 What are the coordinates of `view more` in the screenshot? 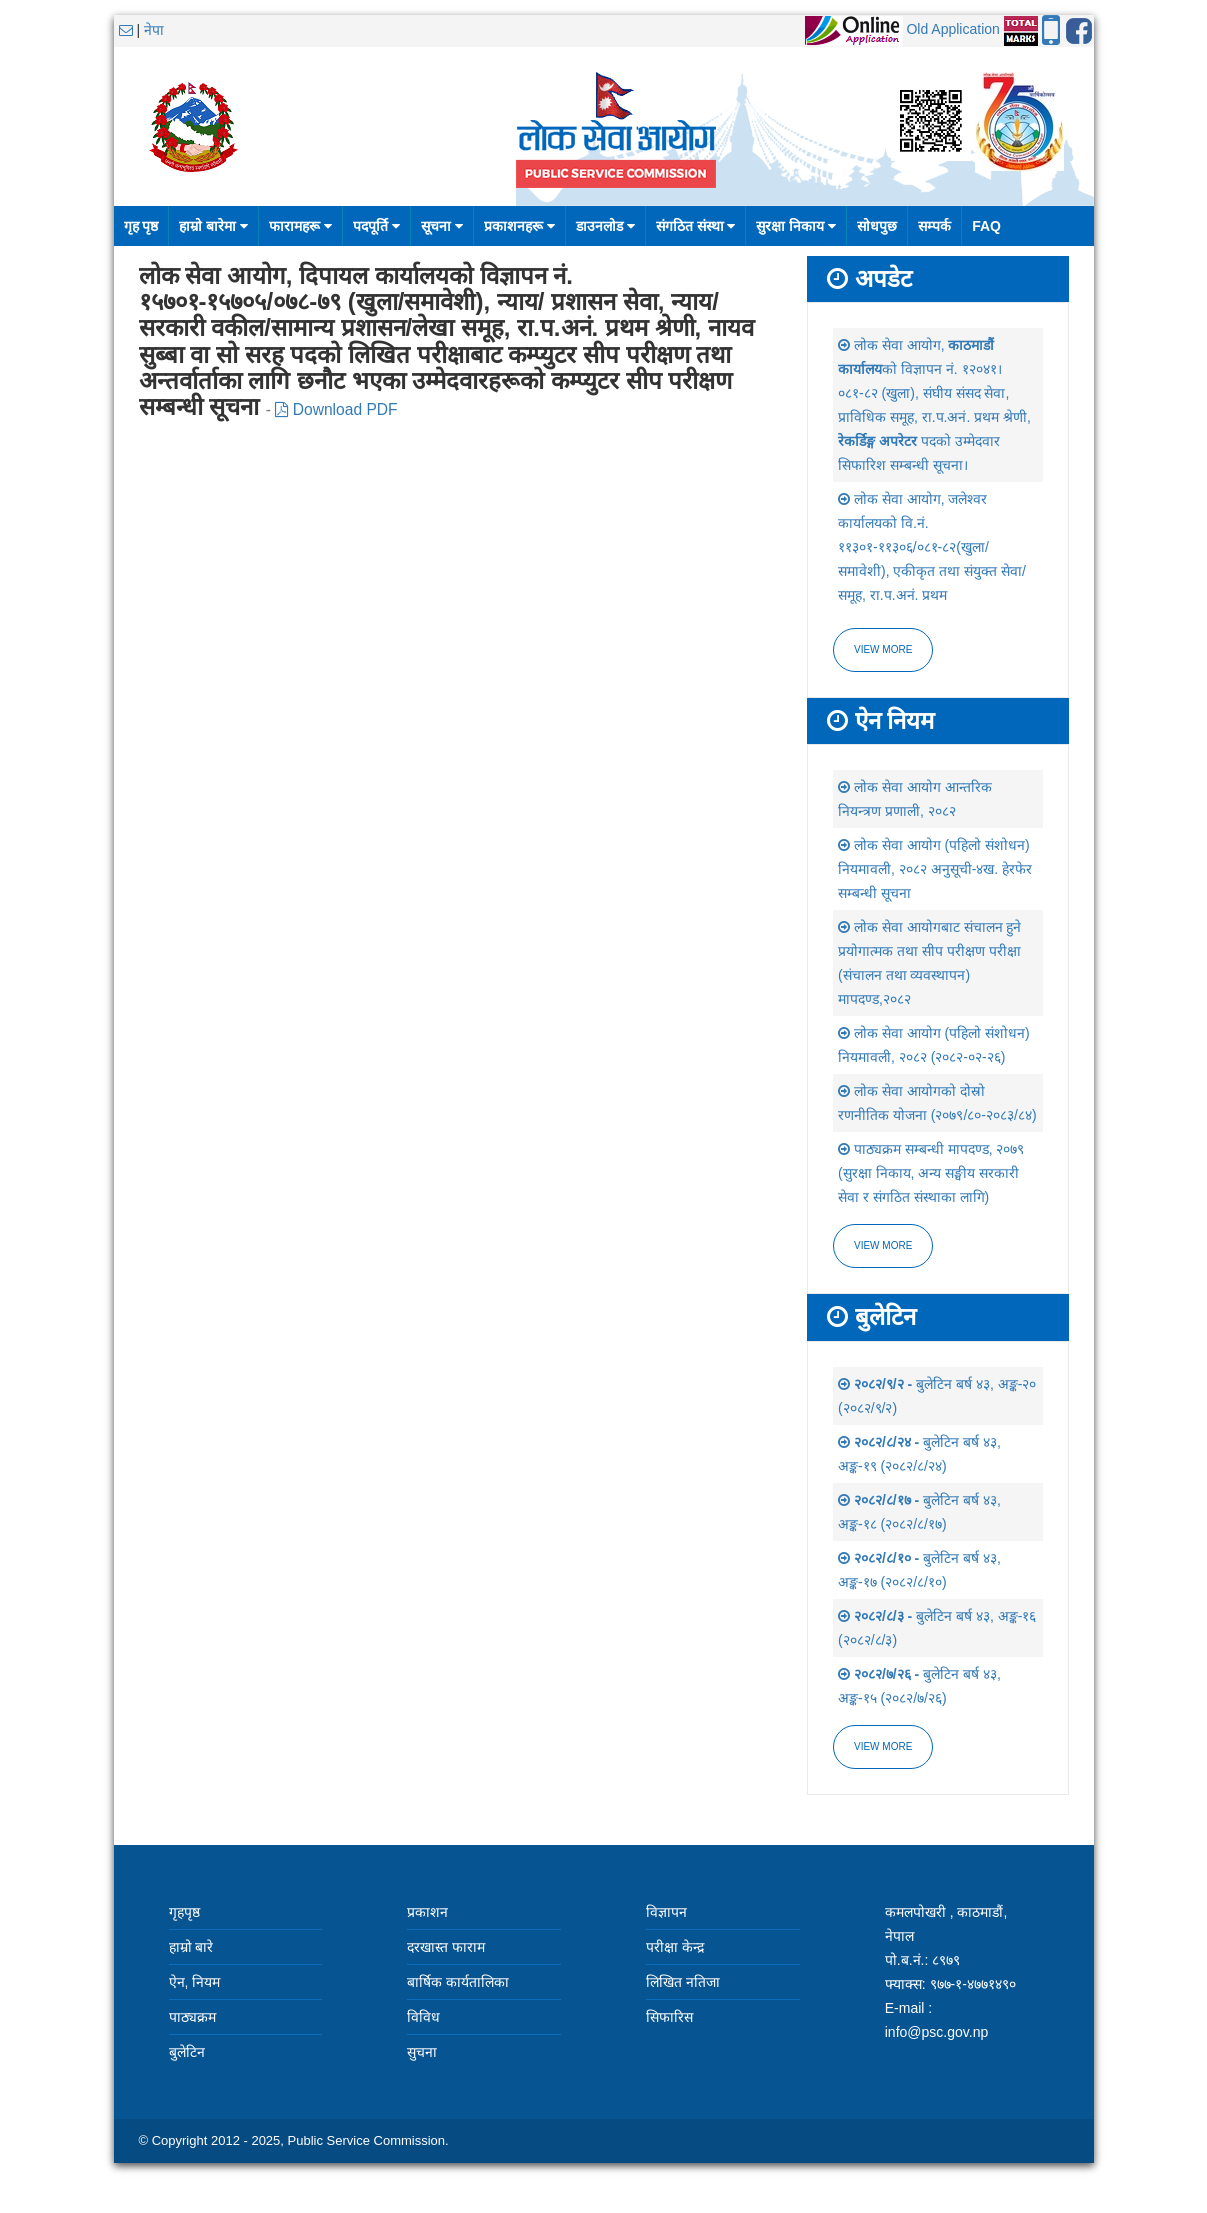 It's located at (883, 1245).